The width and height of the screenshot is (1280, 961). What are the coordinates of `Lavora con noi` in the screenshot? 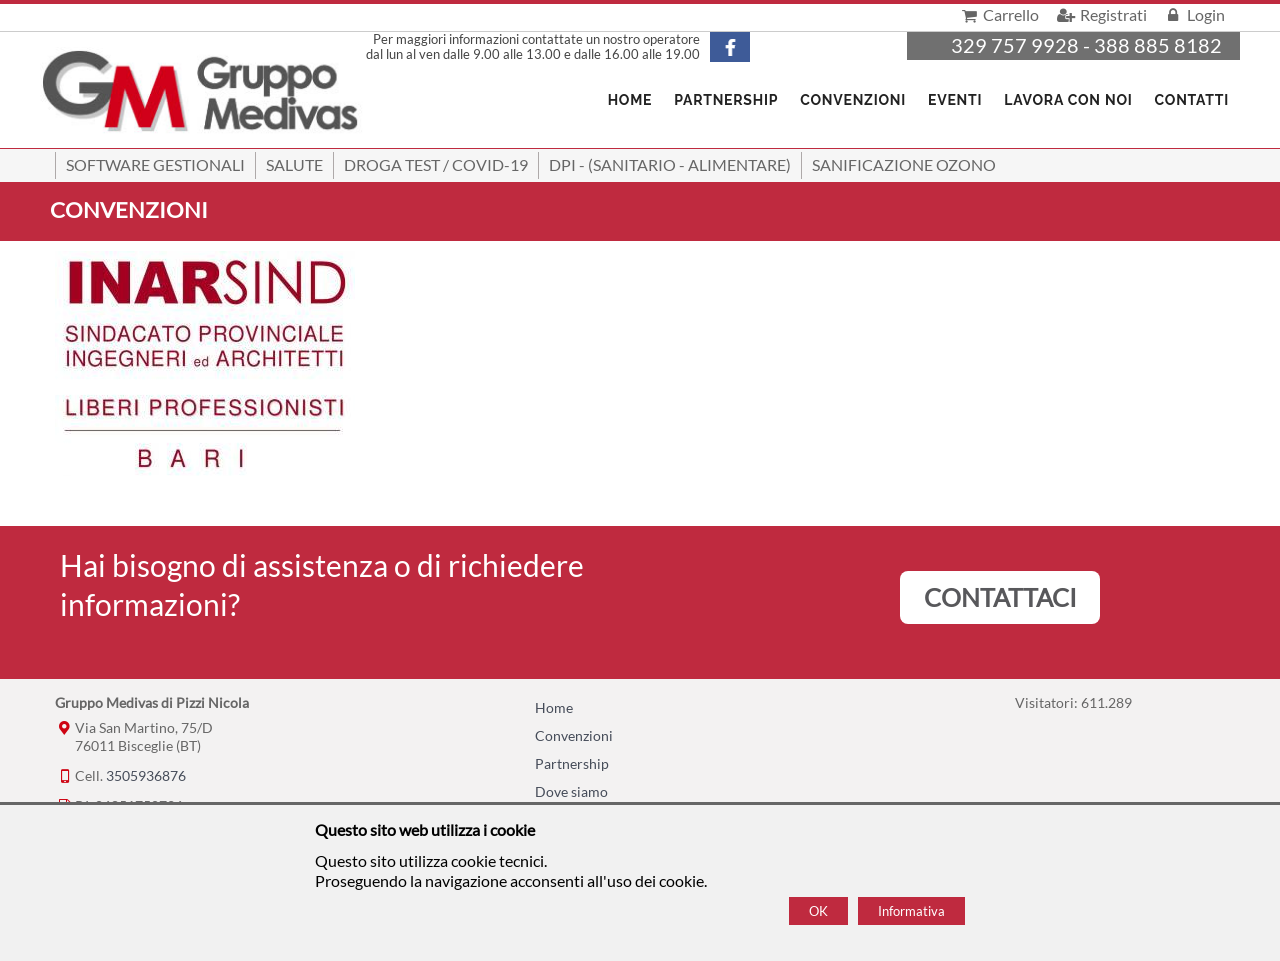 It's located at (1068, 100).